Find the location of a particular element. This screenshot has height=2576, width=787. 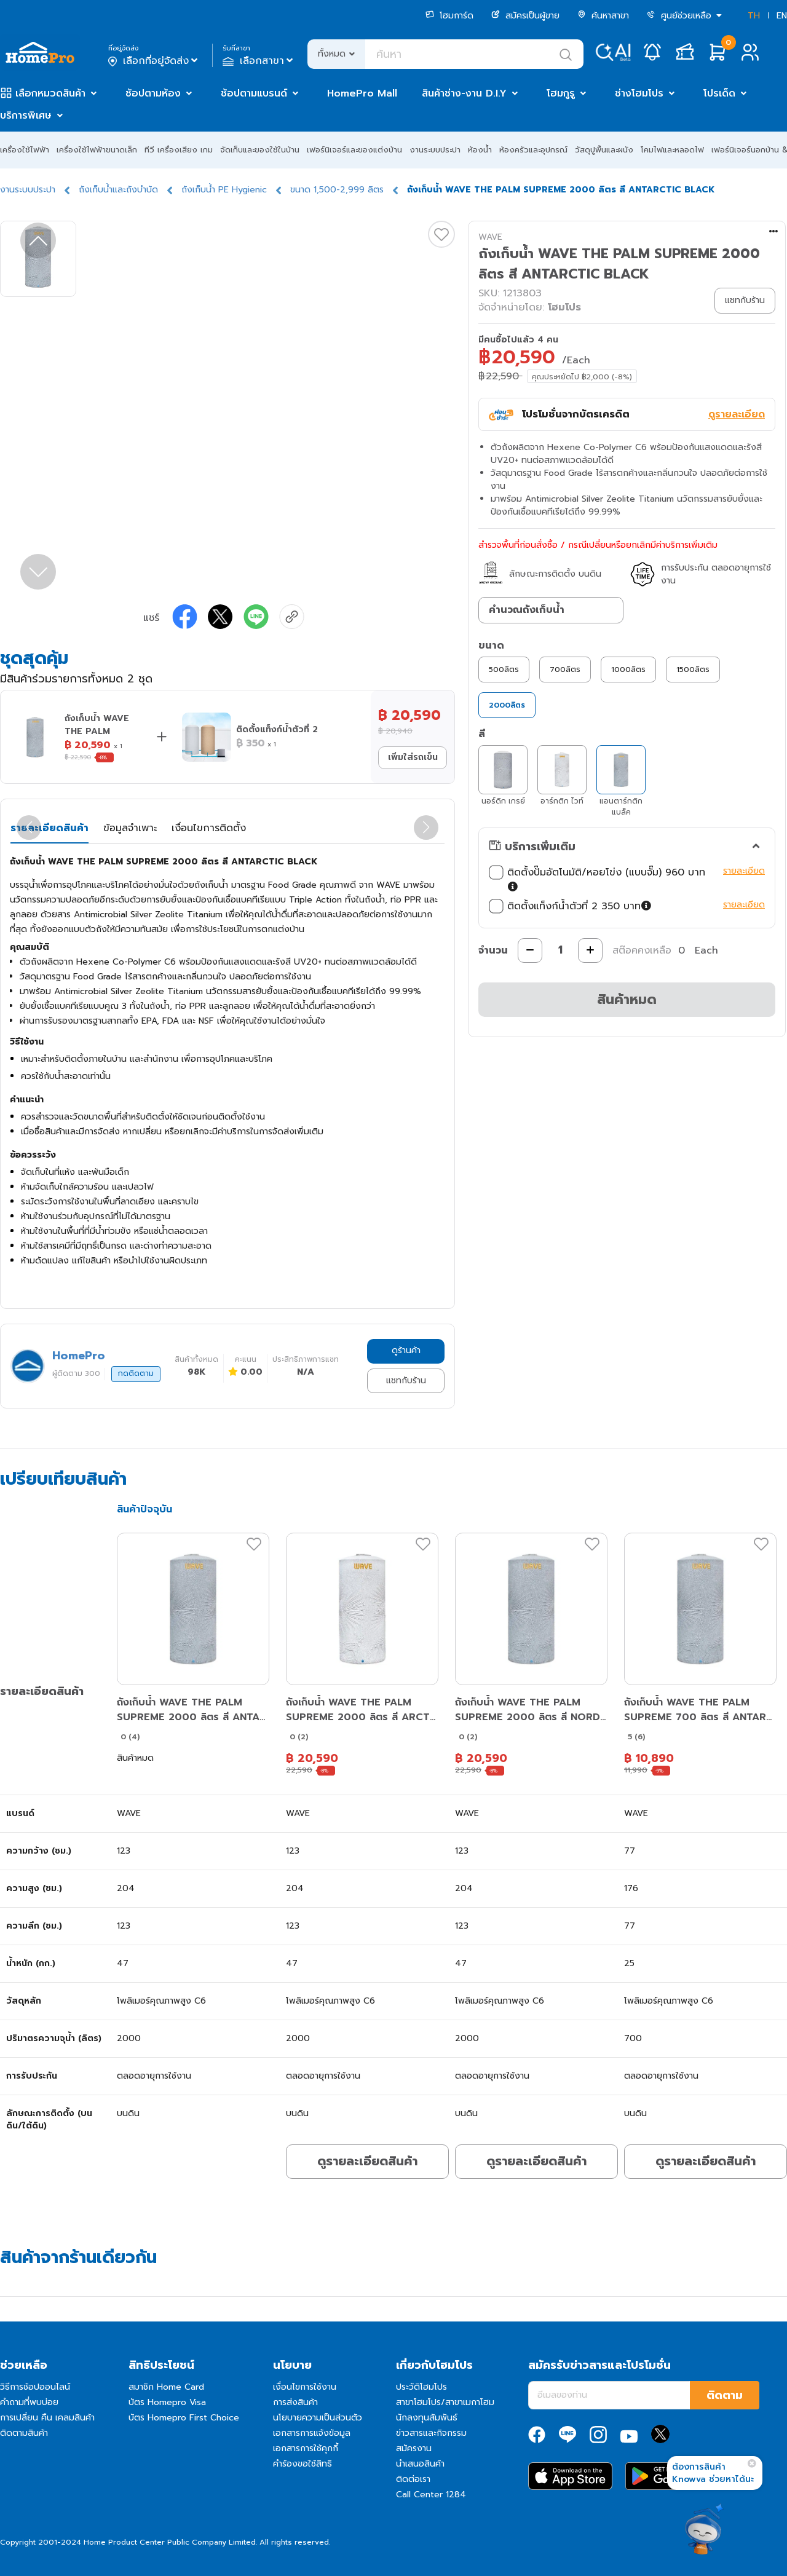

เครื่องใช้ไฟฟ้า is located at coordinates (24, 150).